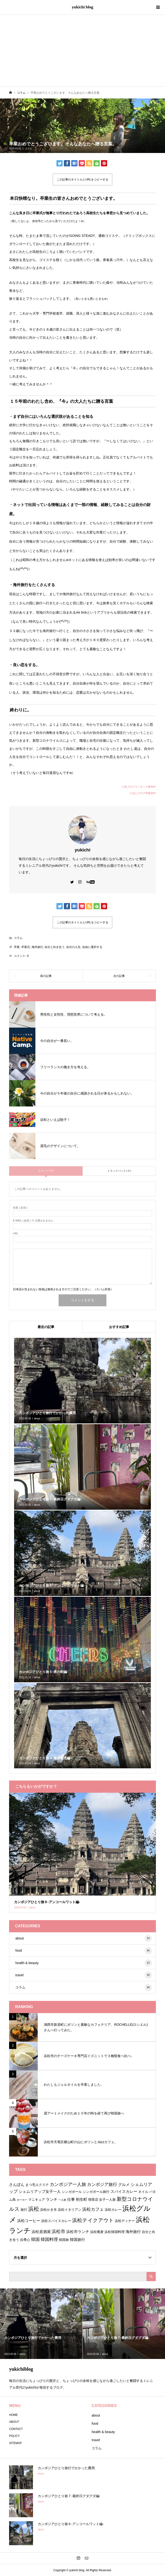 Image resolution: width=165 pixels, height=2576 pixels. What do you see at coordinates (28, 148) in the screenshot?
I see `コラム` at bounding box center [28, 148].